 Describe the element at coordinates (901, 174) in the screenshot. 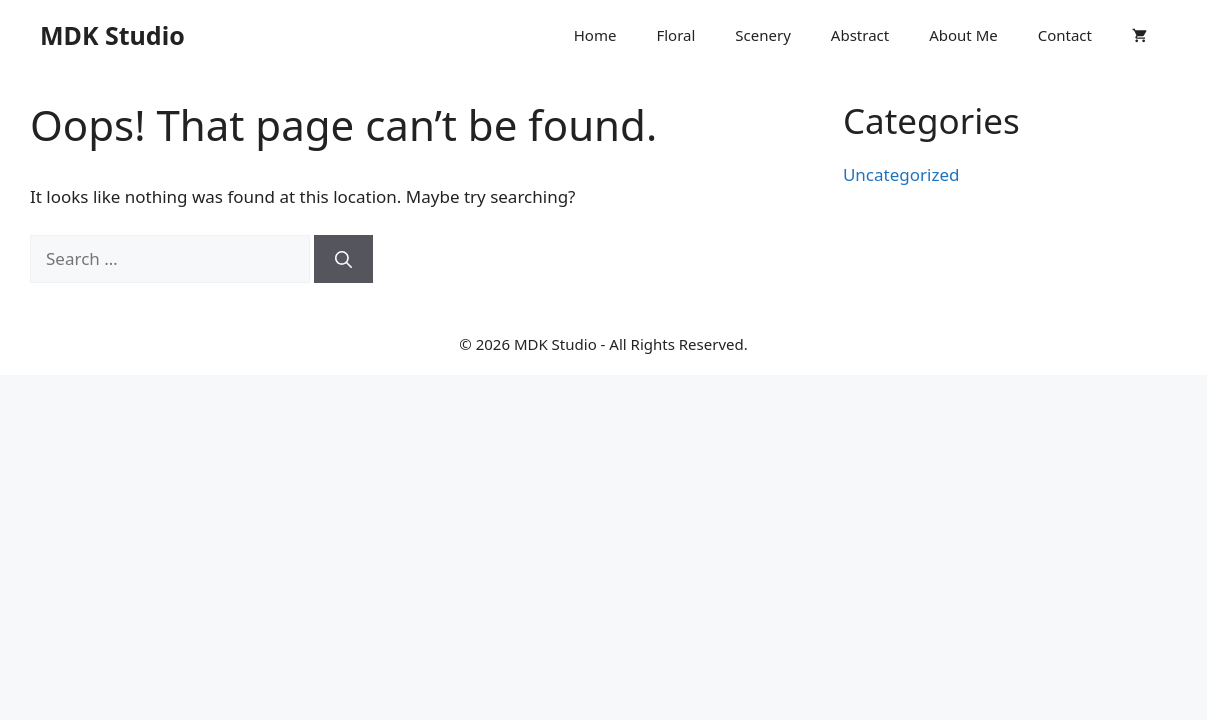

I see `Uncategorized` at that location.